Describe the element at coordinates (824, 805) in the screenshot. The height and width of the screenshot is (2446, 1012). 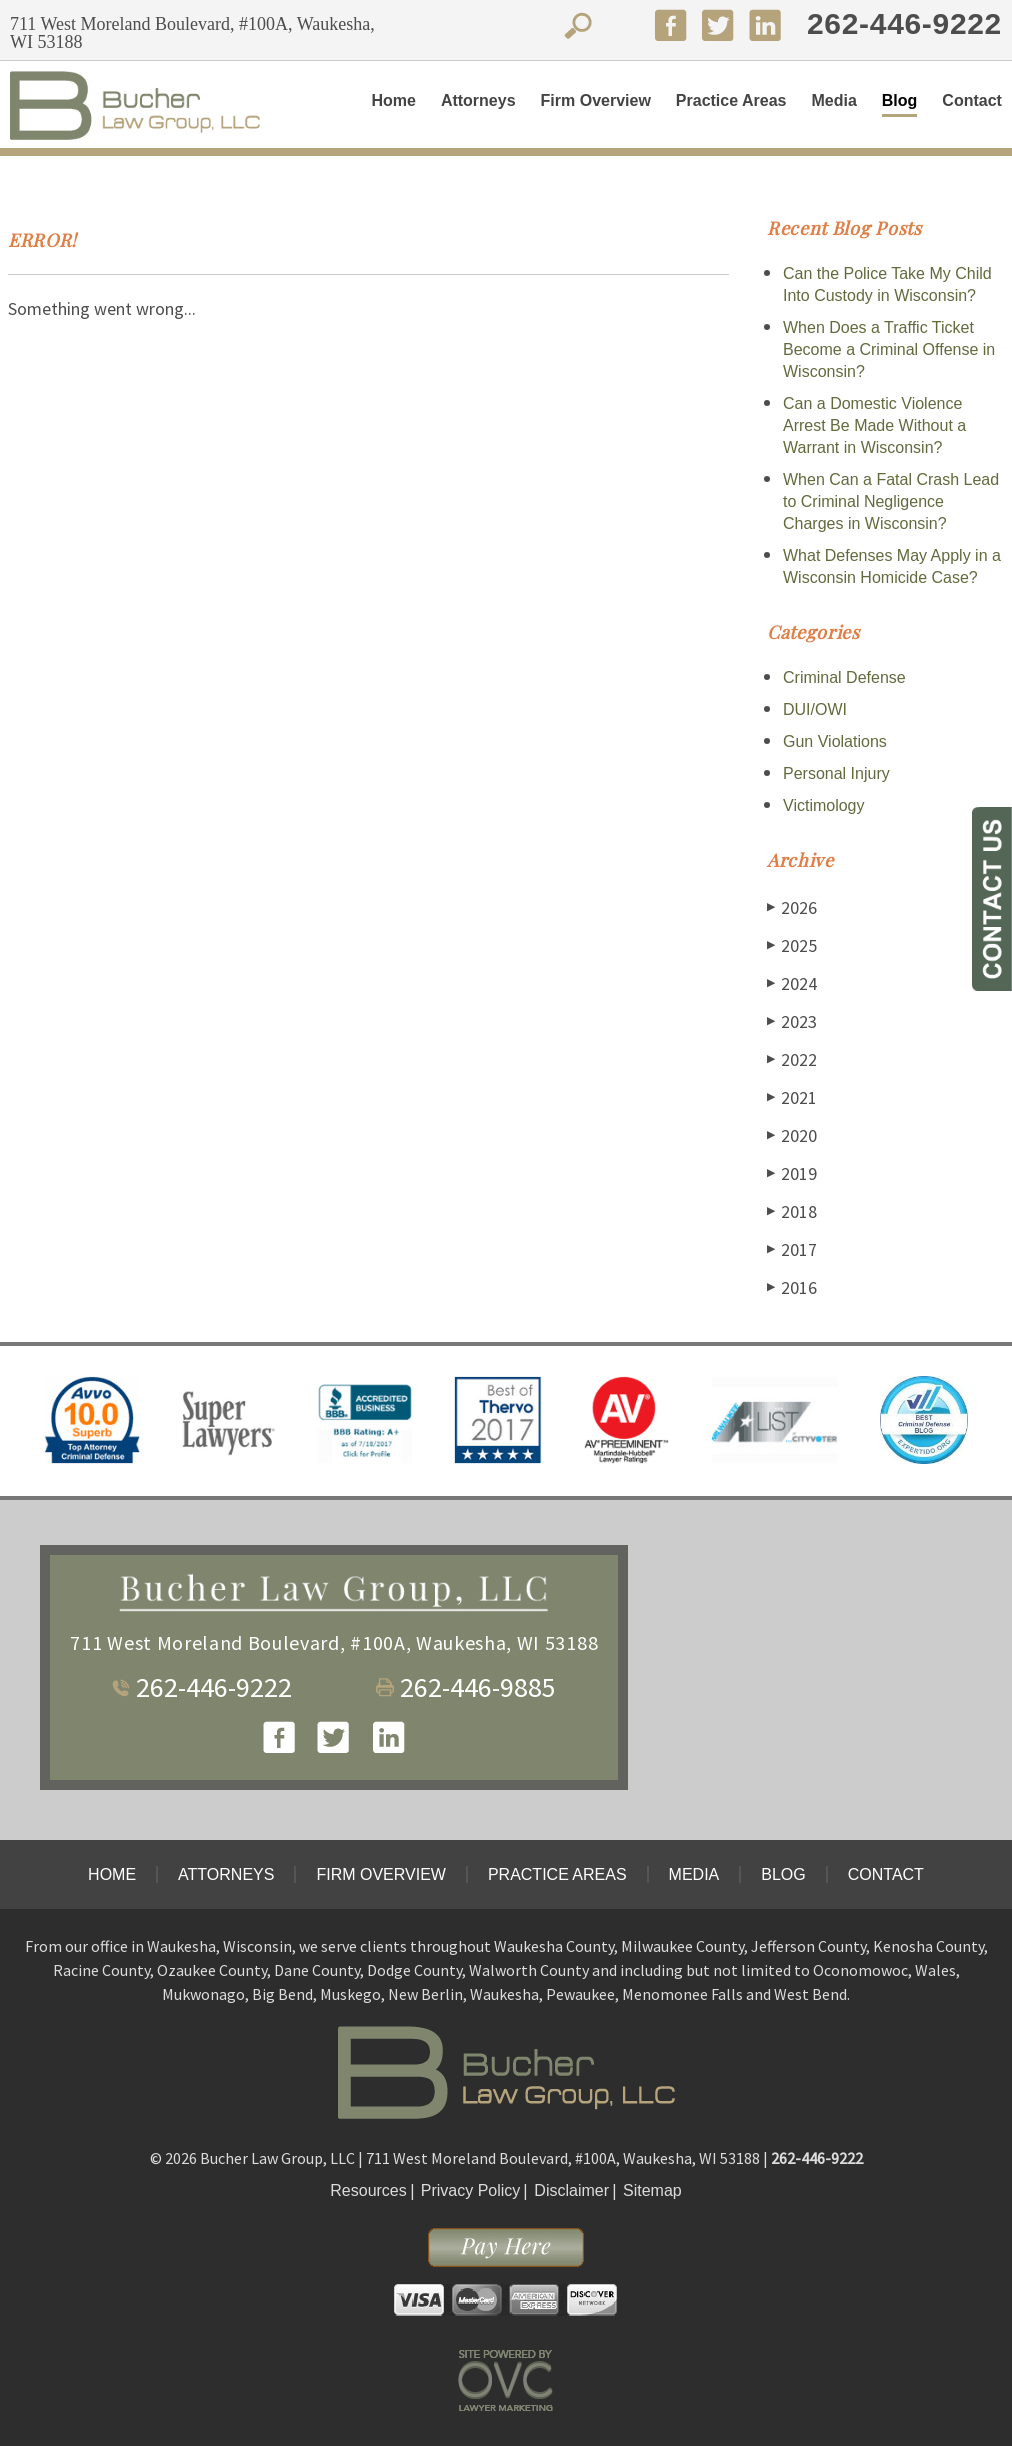
I see `Victimology` at that location.